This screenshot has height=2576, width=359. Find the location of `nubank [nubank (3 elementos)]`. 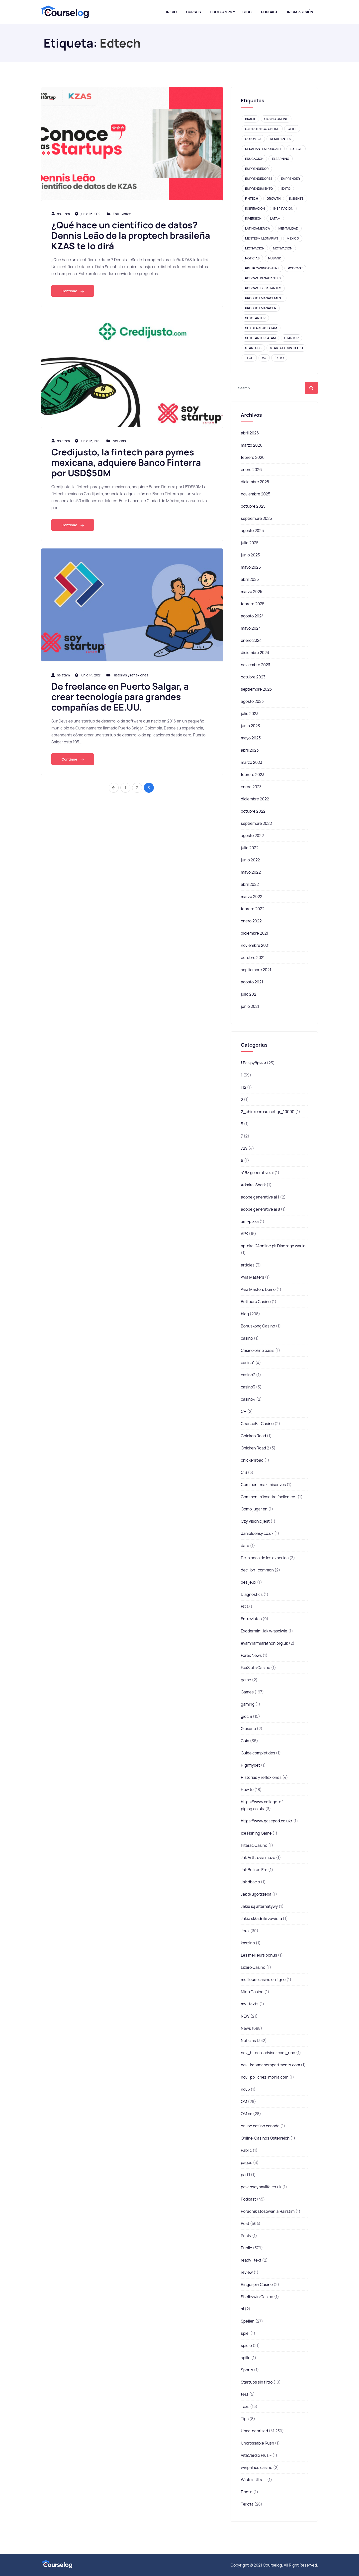

nubank [nubank (3 elementos)] is located at coordinates (274, 258).